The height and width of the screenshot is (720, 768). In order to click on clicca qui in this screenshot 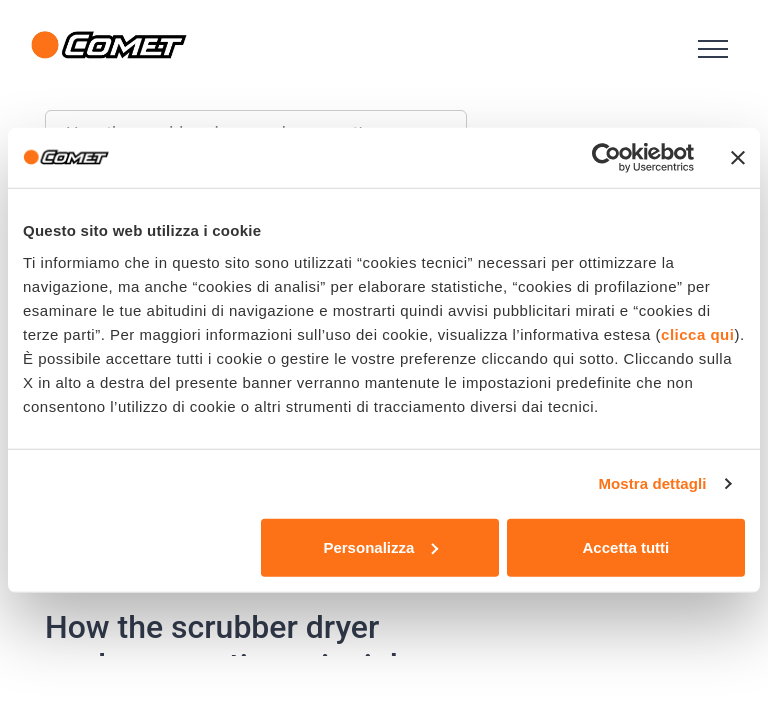, I will do `click(697, 333)`.